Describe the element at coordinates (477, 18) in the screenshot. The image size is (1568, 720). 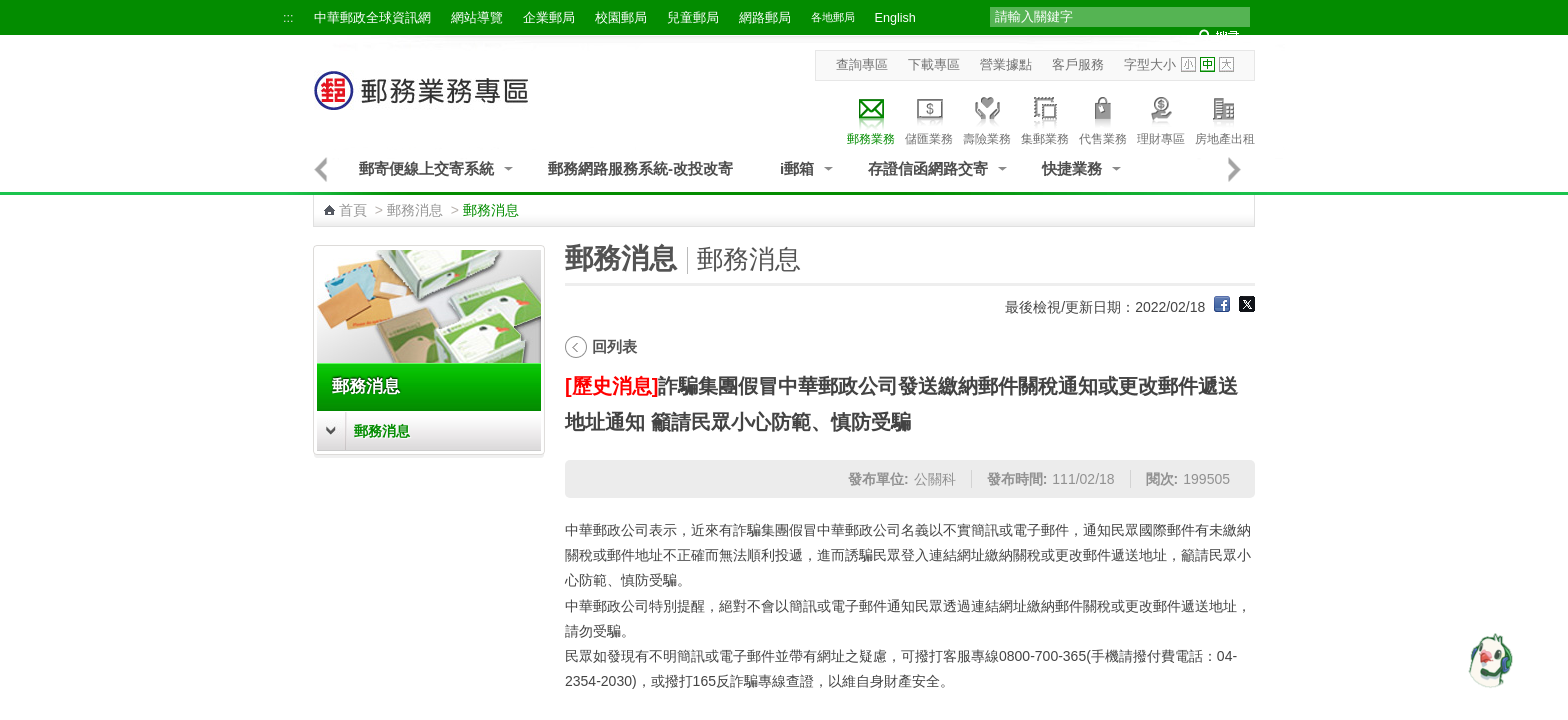
I see `網站導覽` at that location.